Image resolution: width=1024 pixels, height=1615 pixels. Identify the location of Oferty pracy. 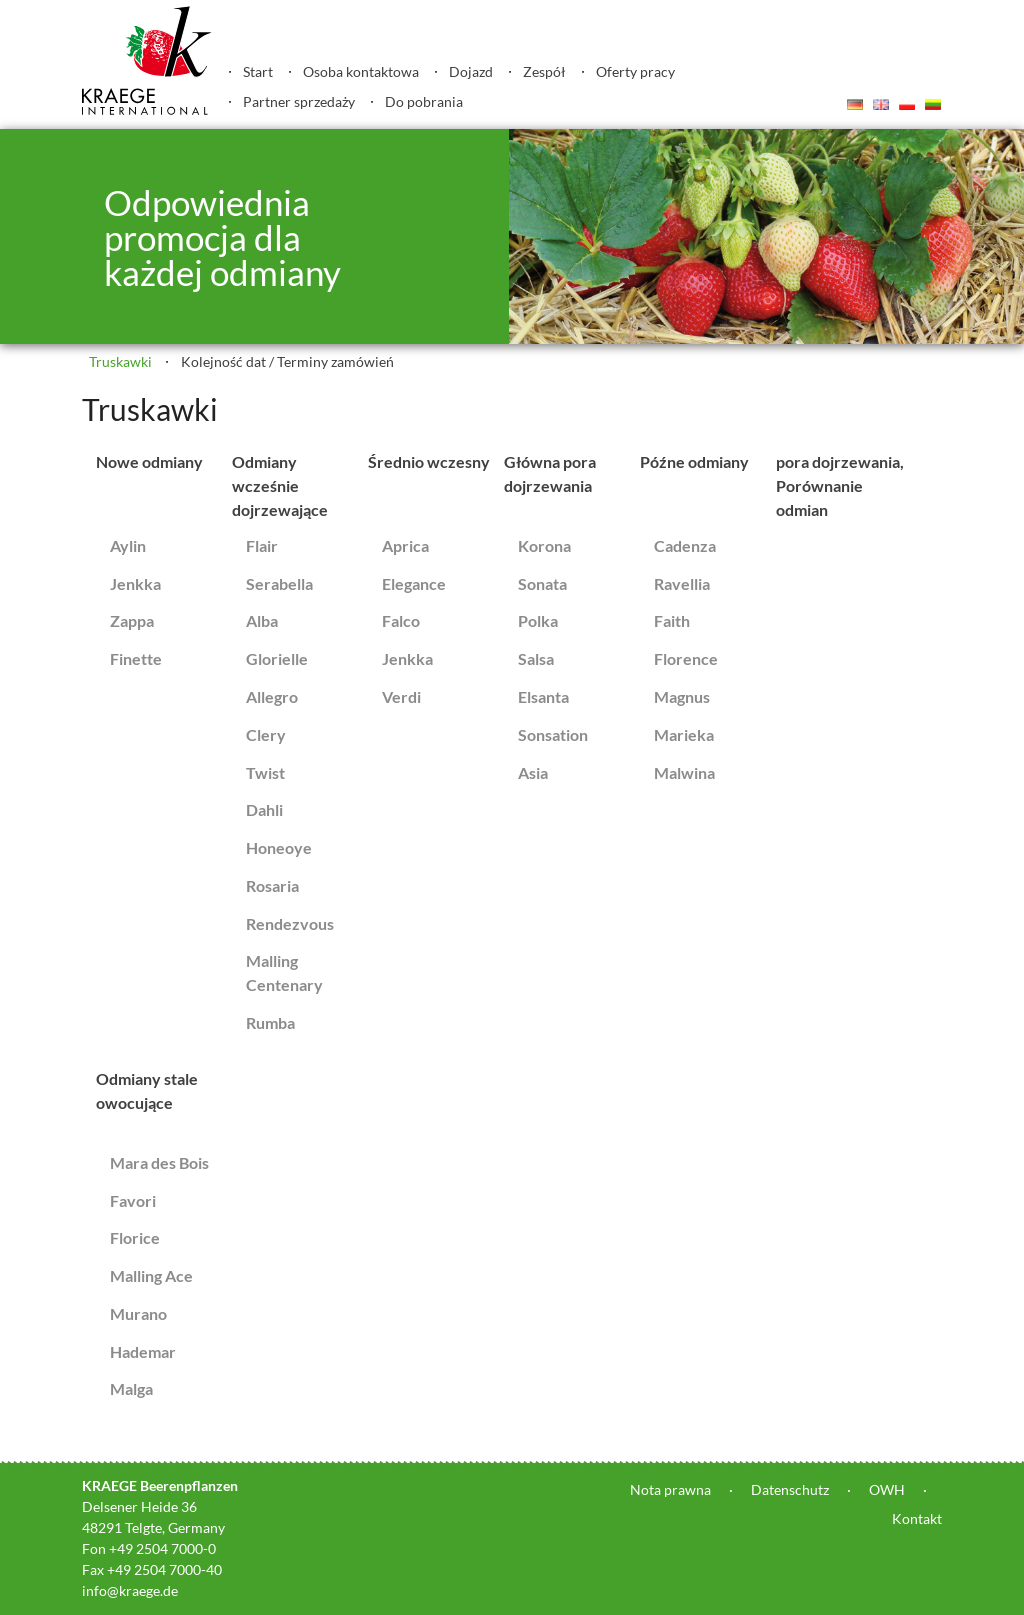
(635, 71).